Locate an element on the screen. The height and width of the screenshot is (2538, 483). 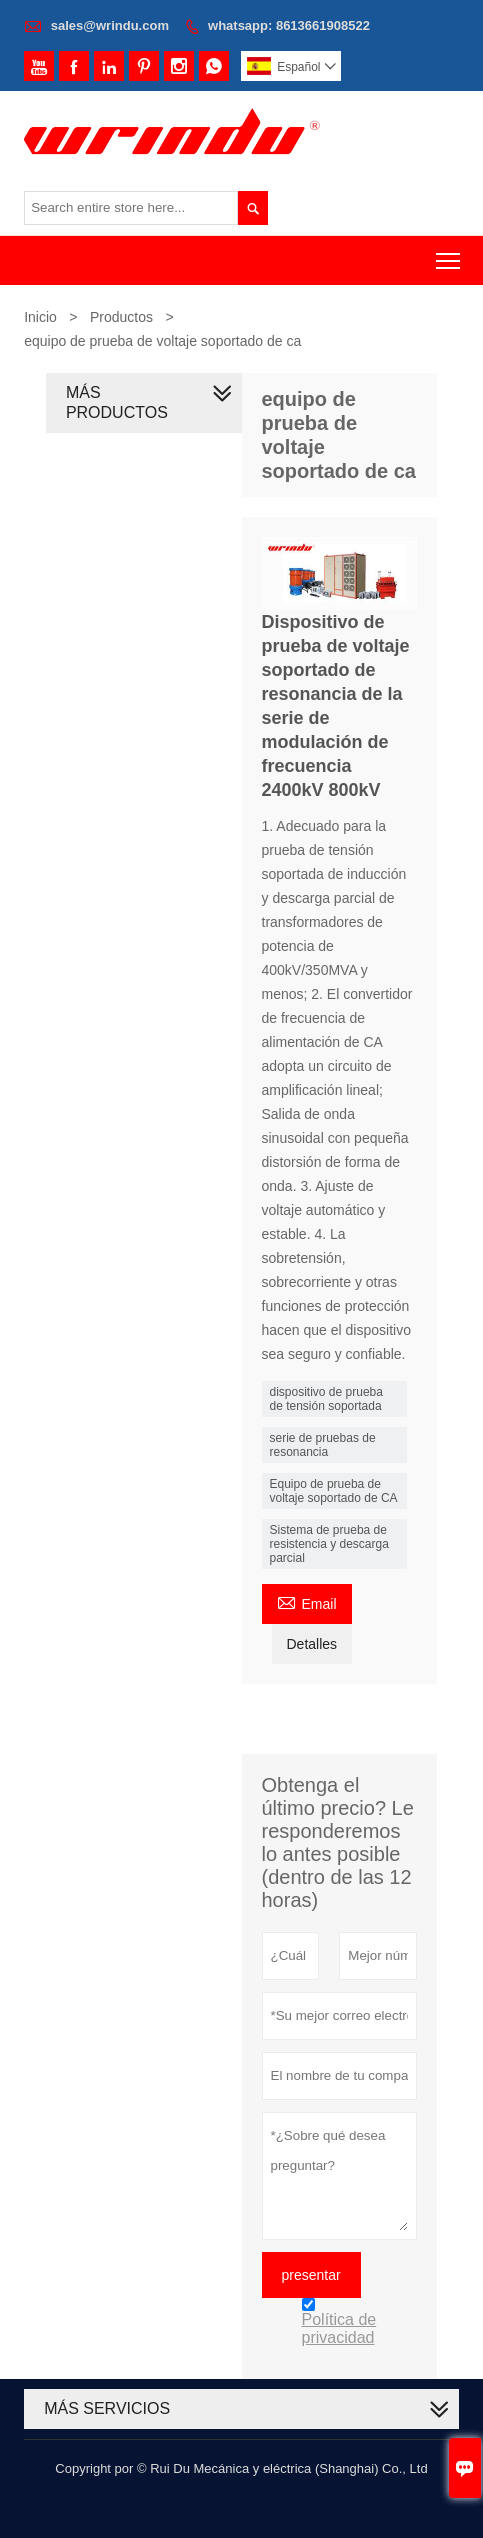
presentar is located at coordinates (311, 2275).